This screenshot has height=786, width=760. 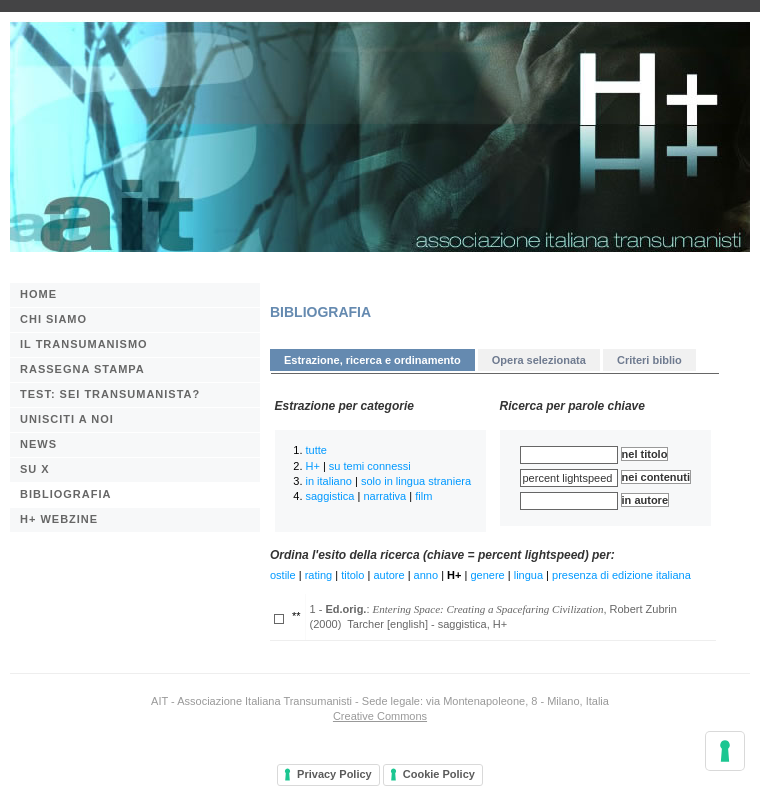 I want to click on solo in lingua straniera, so click(x=416, y=481).